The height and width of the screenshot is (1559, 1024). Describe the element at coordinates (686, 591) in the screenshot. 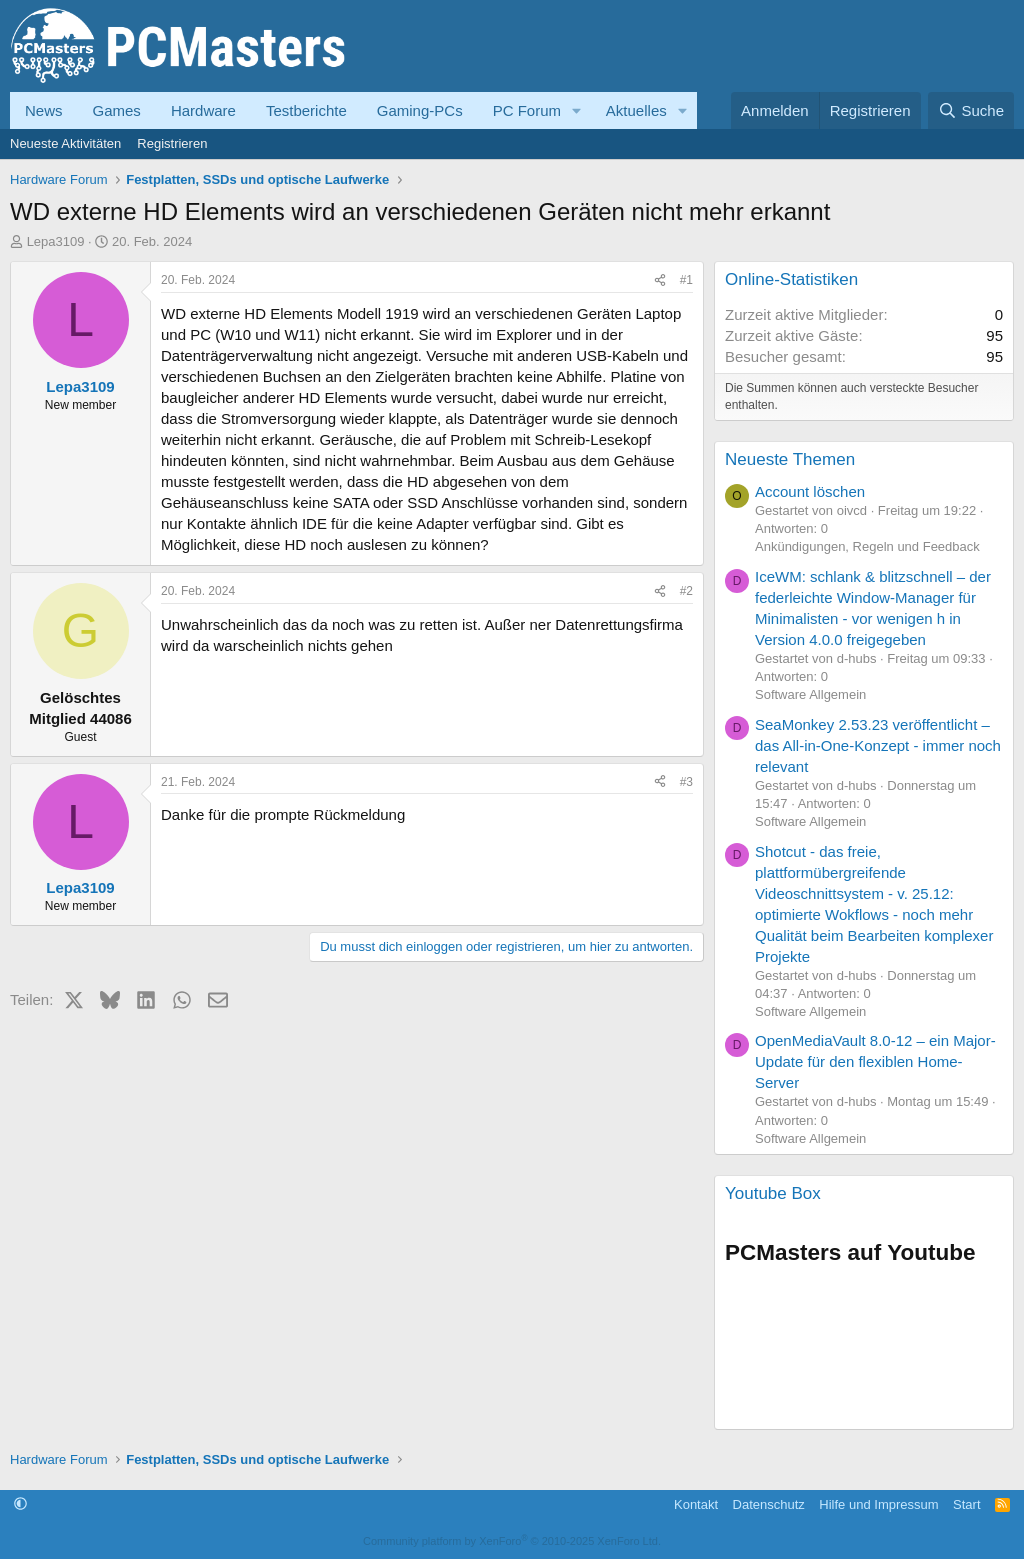

I see `#2` at that location.